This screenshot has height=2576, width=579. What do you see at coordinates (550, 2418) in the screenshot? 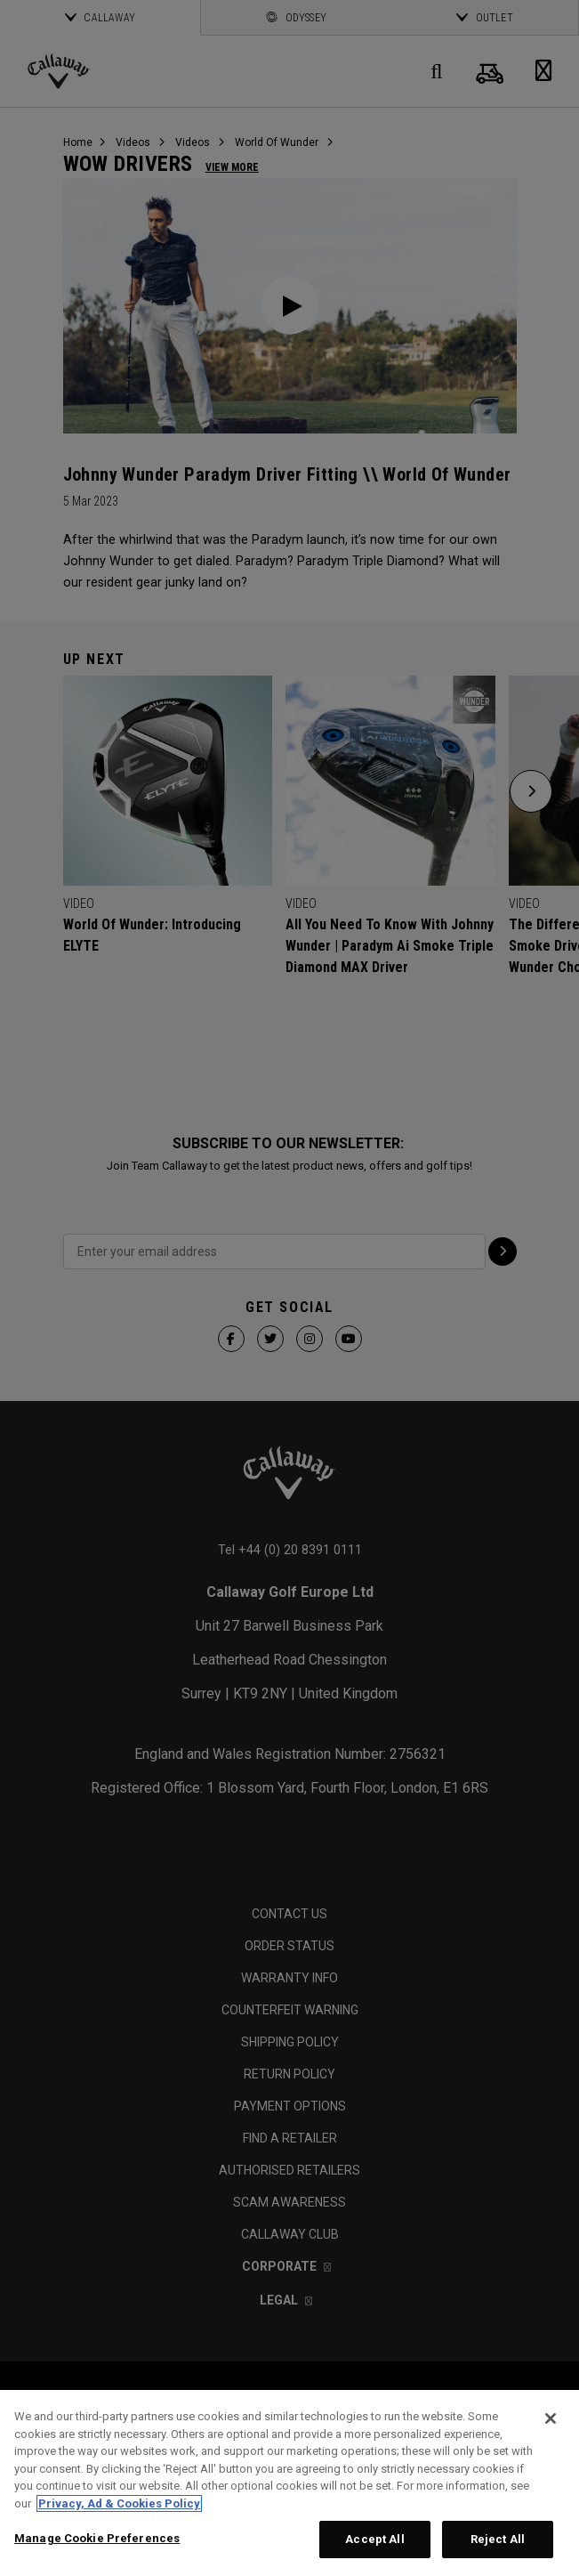
I see `[Close]` at bounding box center [550, 2418].